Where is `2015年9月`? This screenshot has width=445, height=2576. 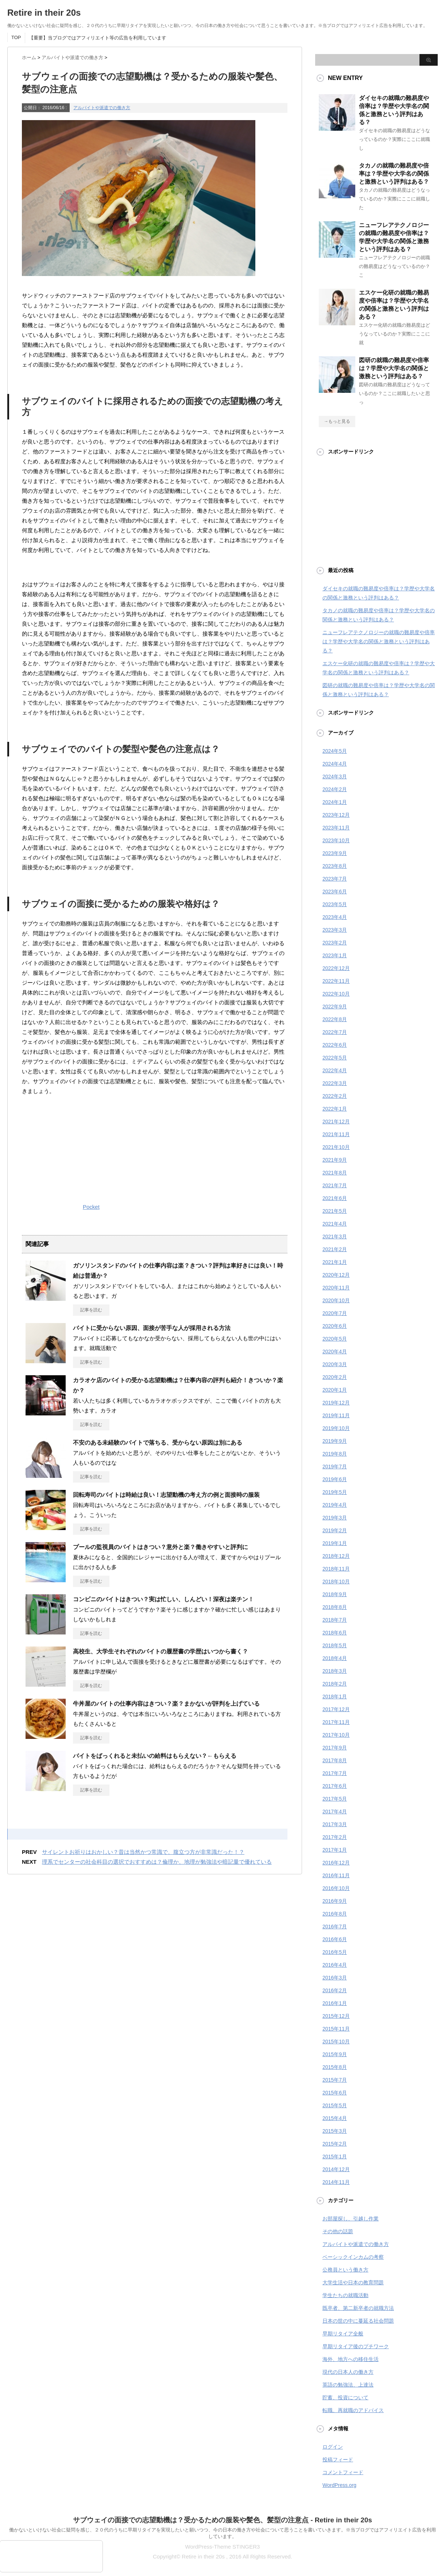
2015年9月 is located at coordinates (334, 2054).